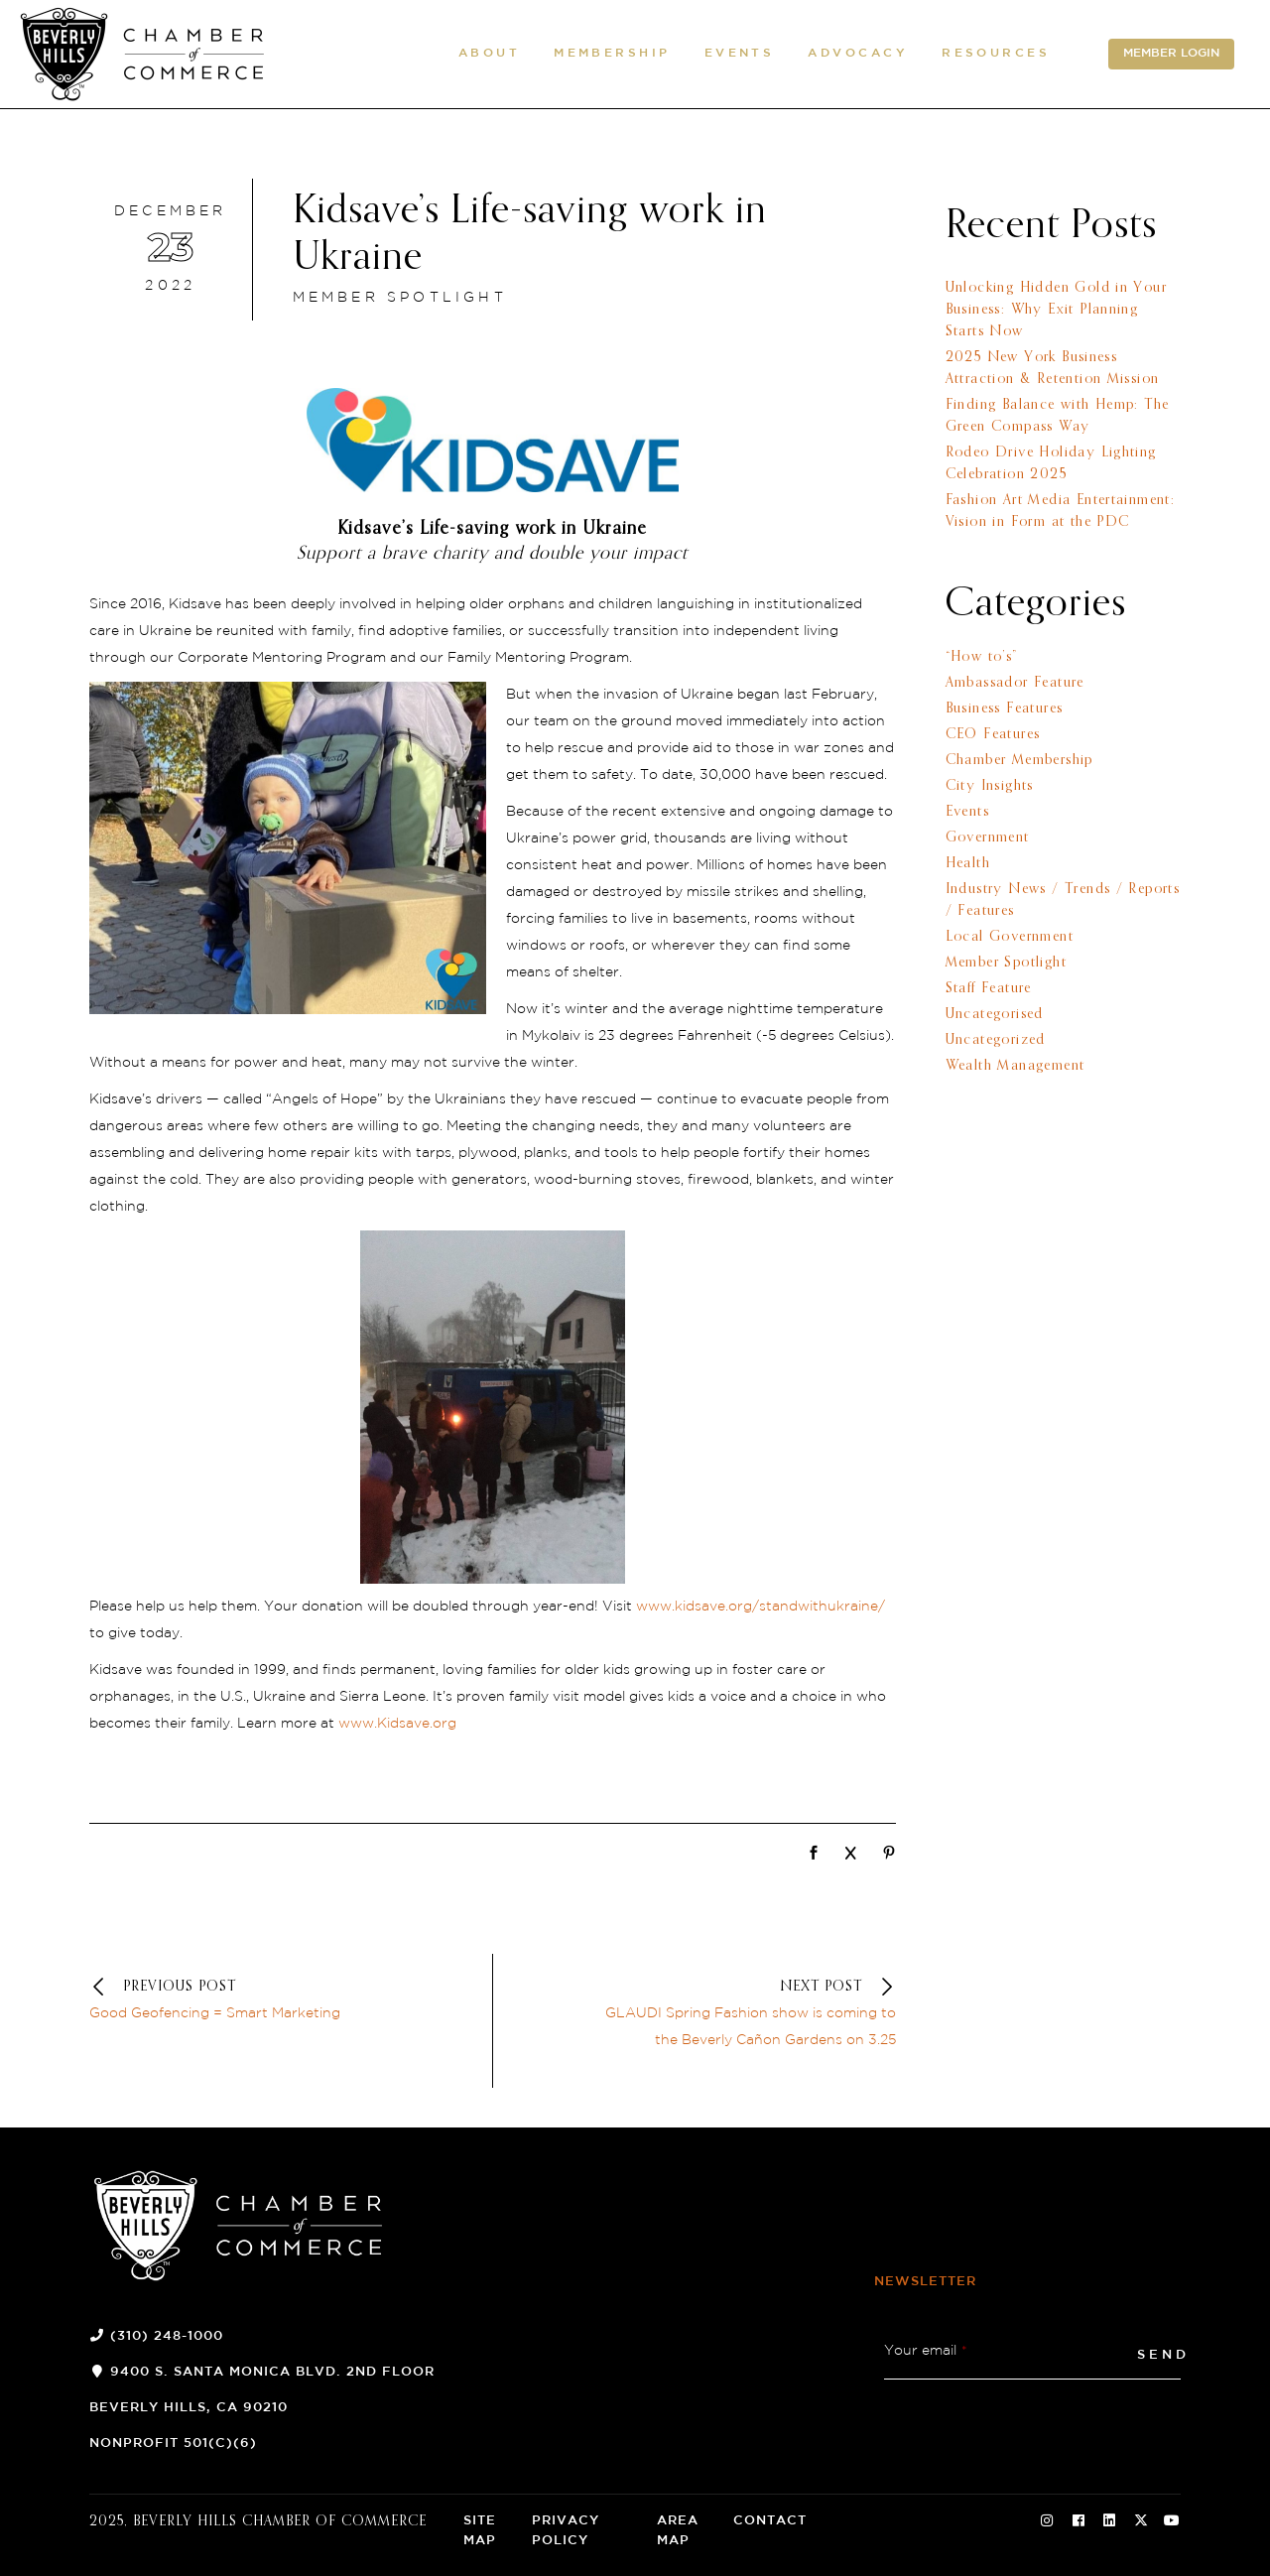 This screenshot has width=1270, height=2576. I want to click on Wealth Management, so click(1015, 1066).